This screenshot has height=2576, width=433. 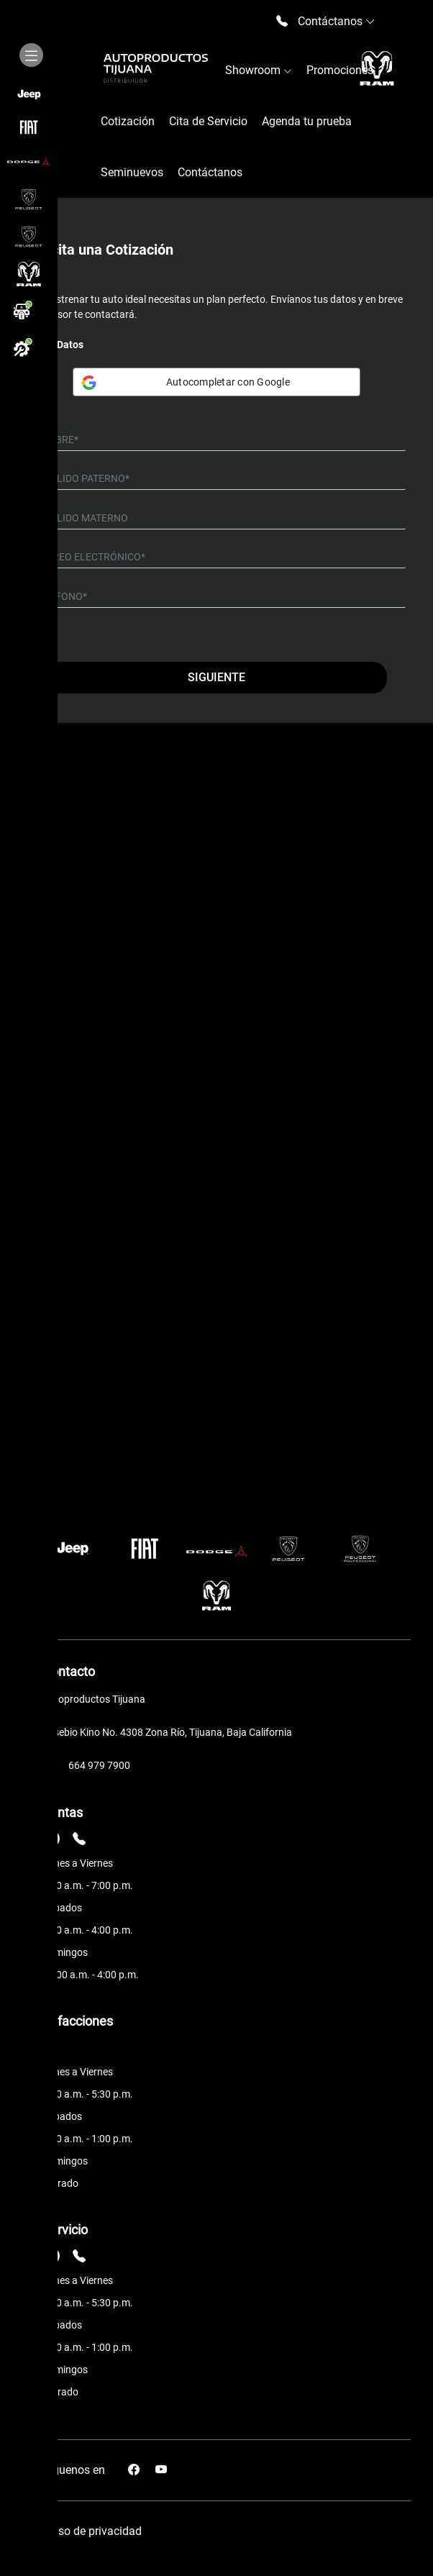 What do you see at coordinates (210, 172) in the screenshot?
I see `Contáctanos` at bounding box center [210, 172].